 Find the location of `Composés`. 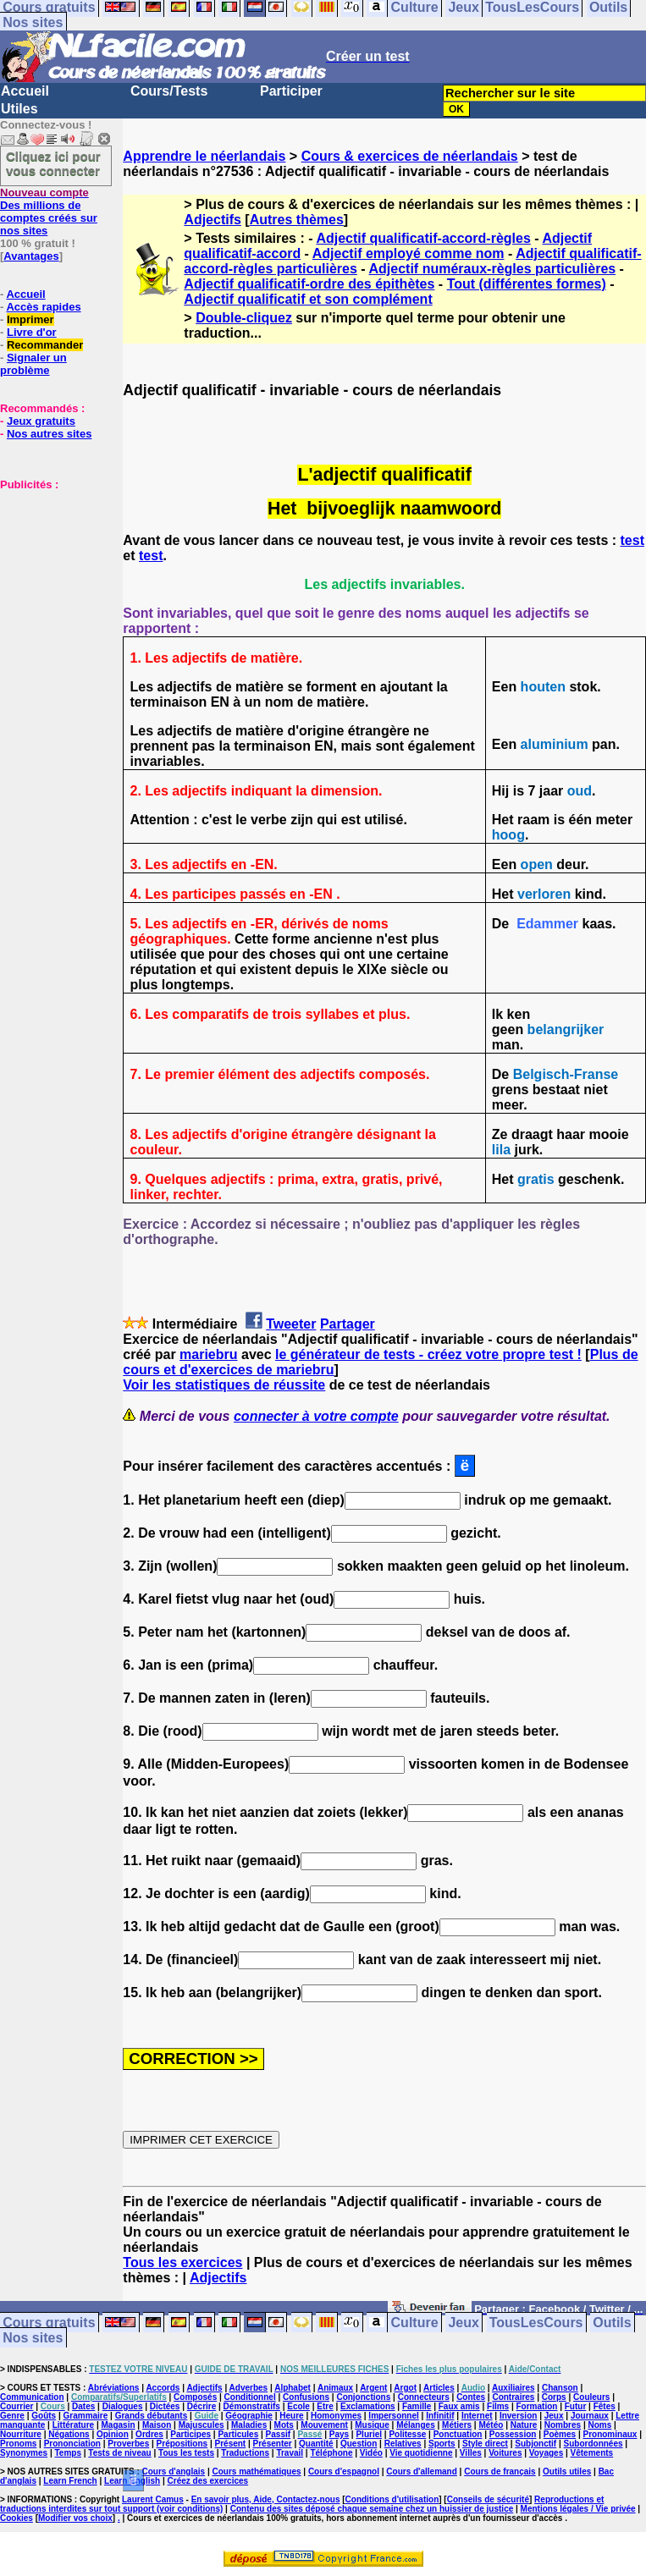

Composés is located at coordinates (195, 2397).